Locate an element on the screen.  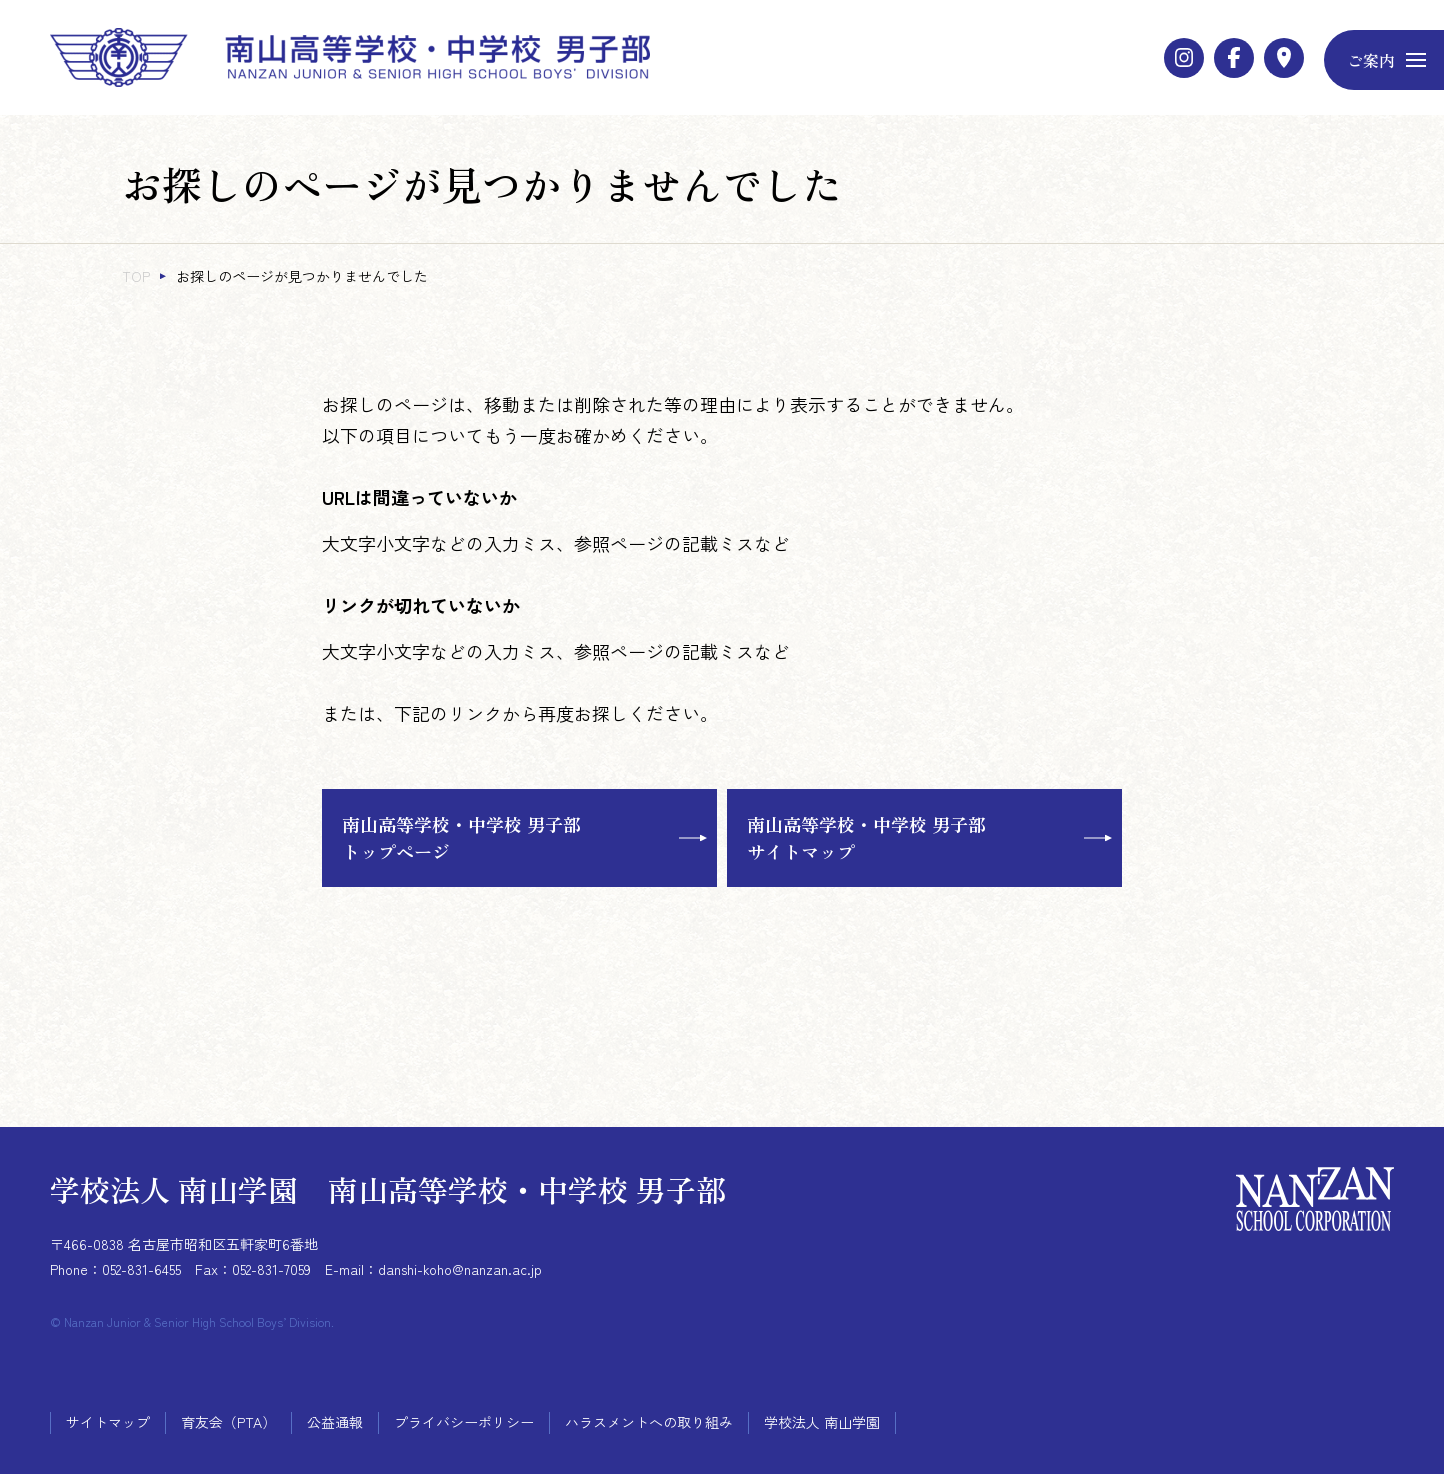
育友会（PTA） is located at coordinates (228, 1422).